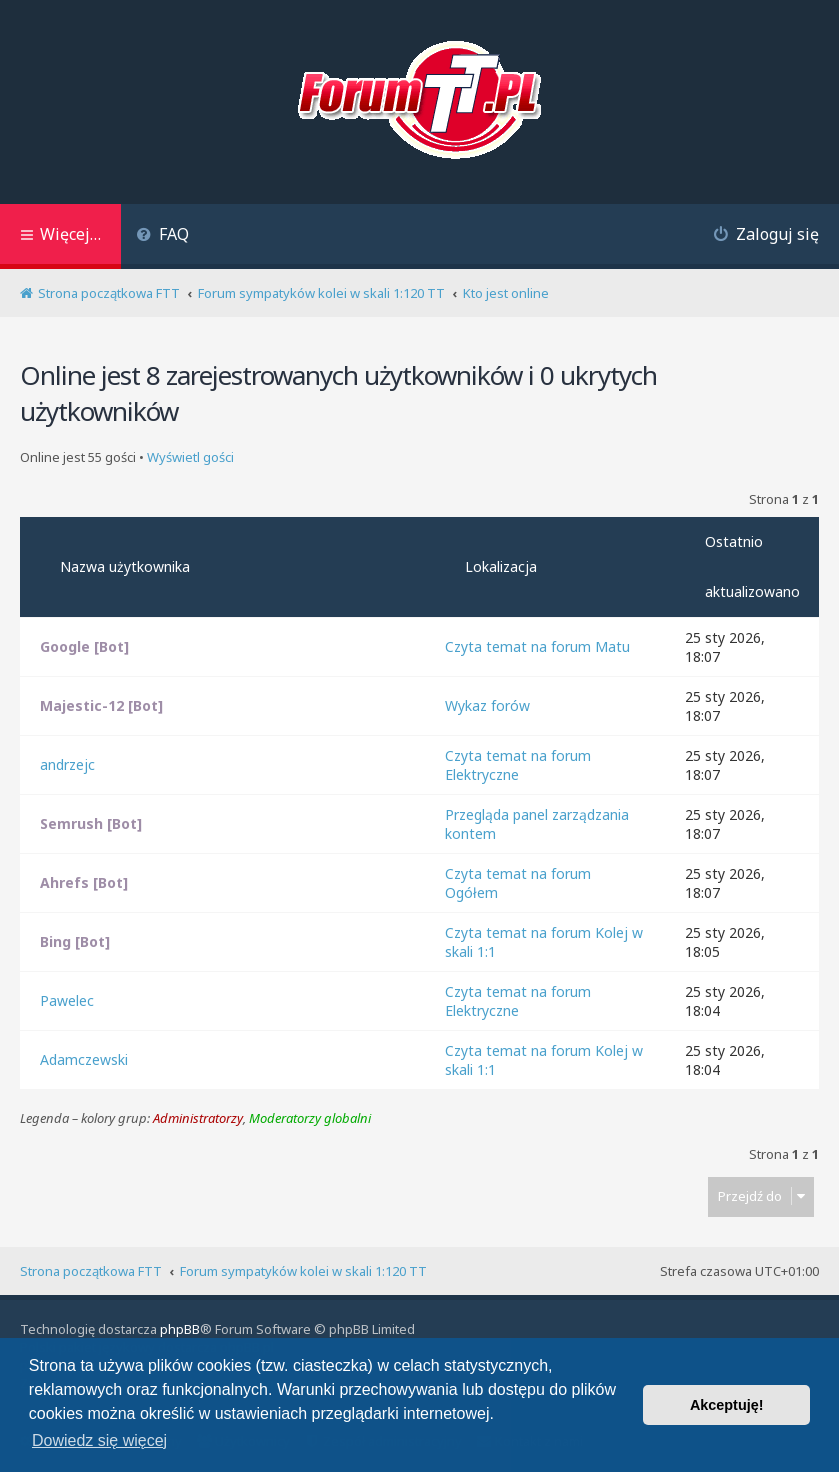 The width and height of the screenshot is (839, 1472). What do you see at coordinates (537, 824) in the screenshot?
I see `Przegląda panel zarządzania kontem` at bounding box center [537, 824].